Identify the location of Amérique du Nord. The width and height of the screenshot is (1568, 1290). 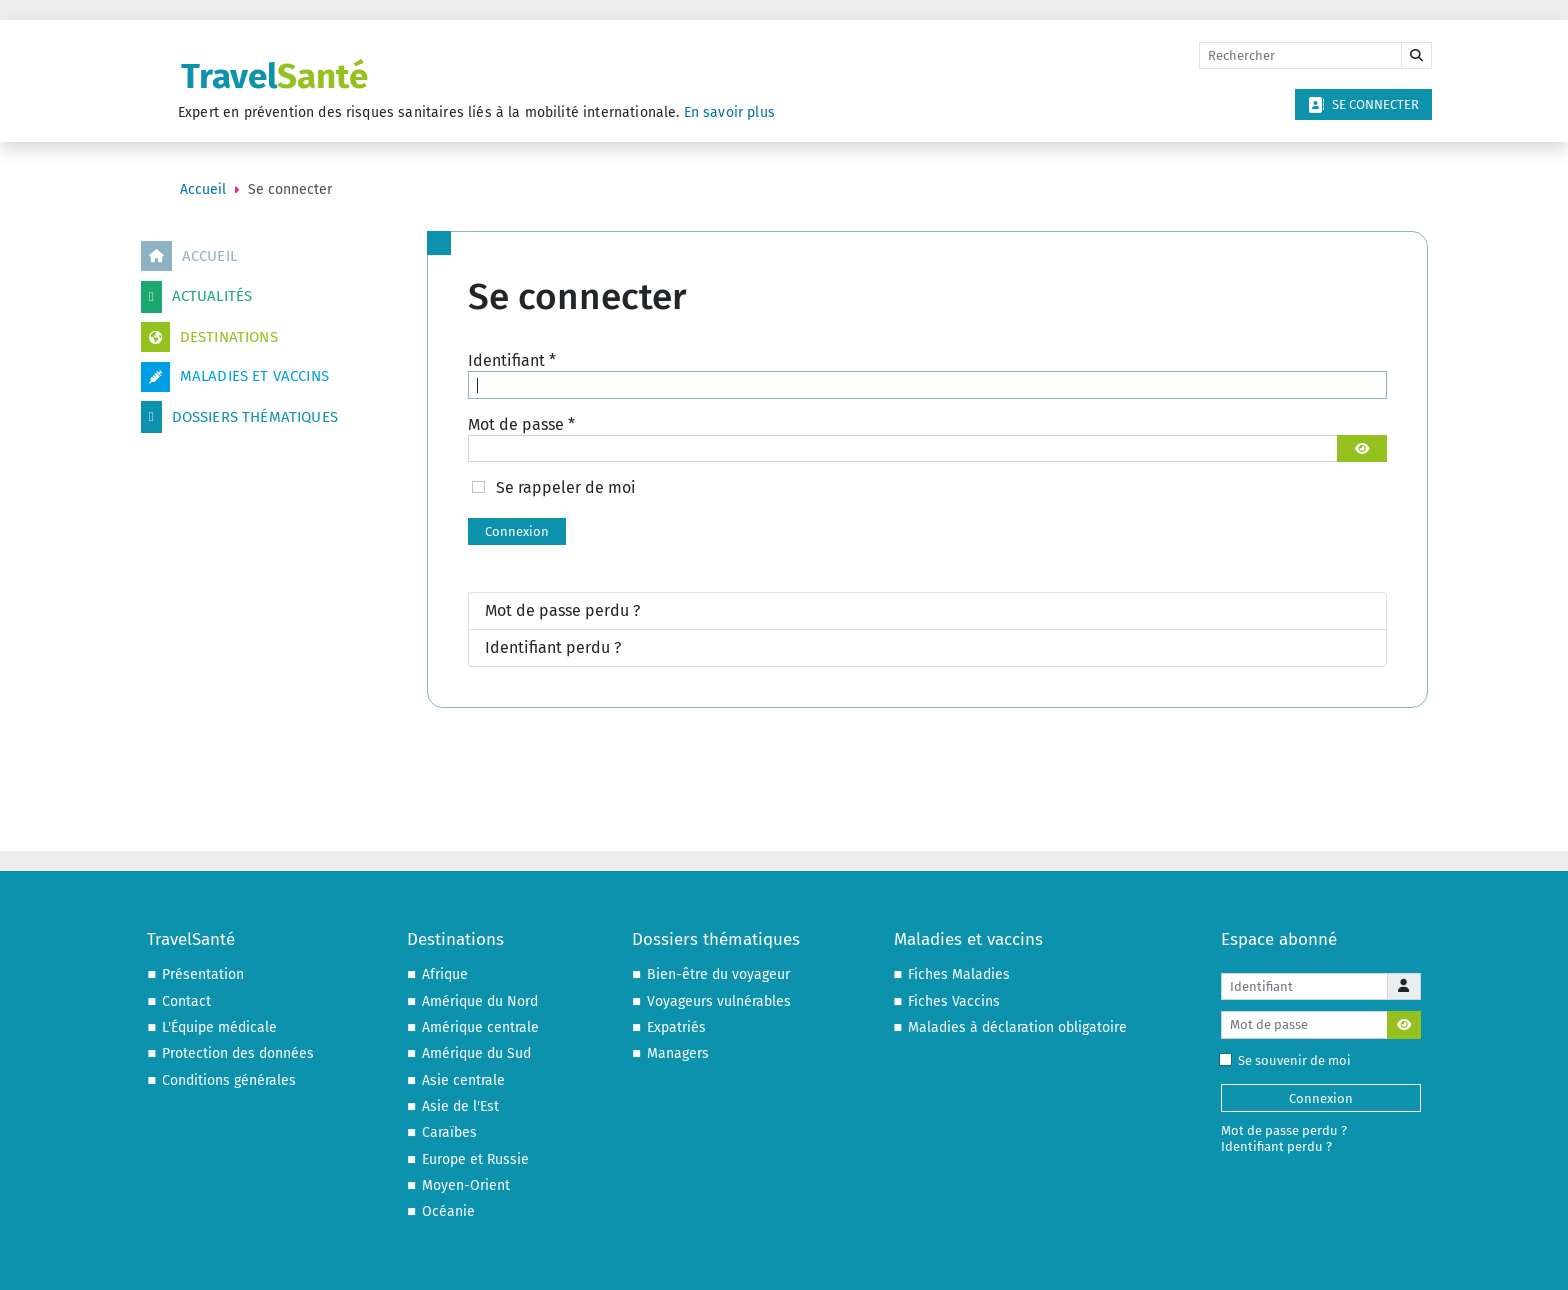
(480, 1001).